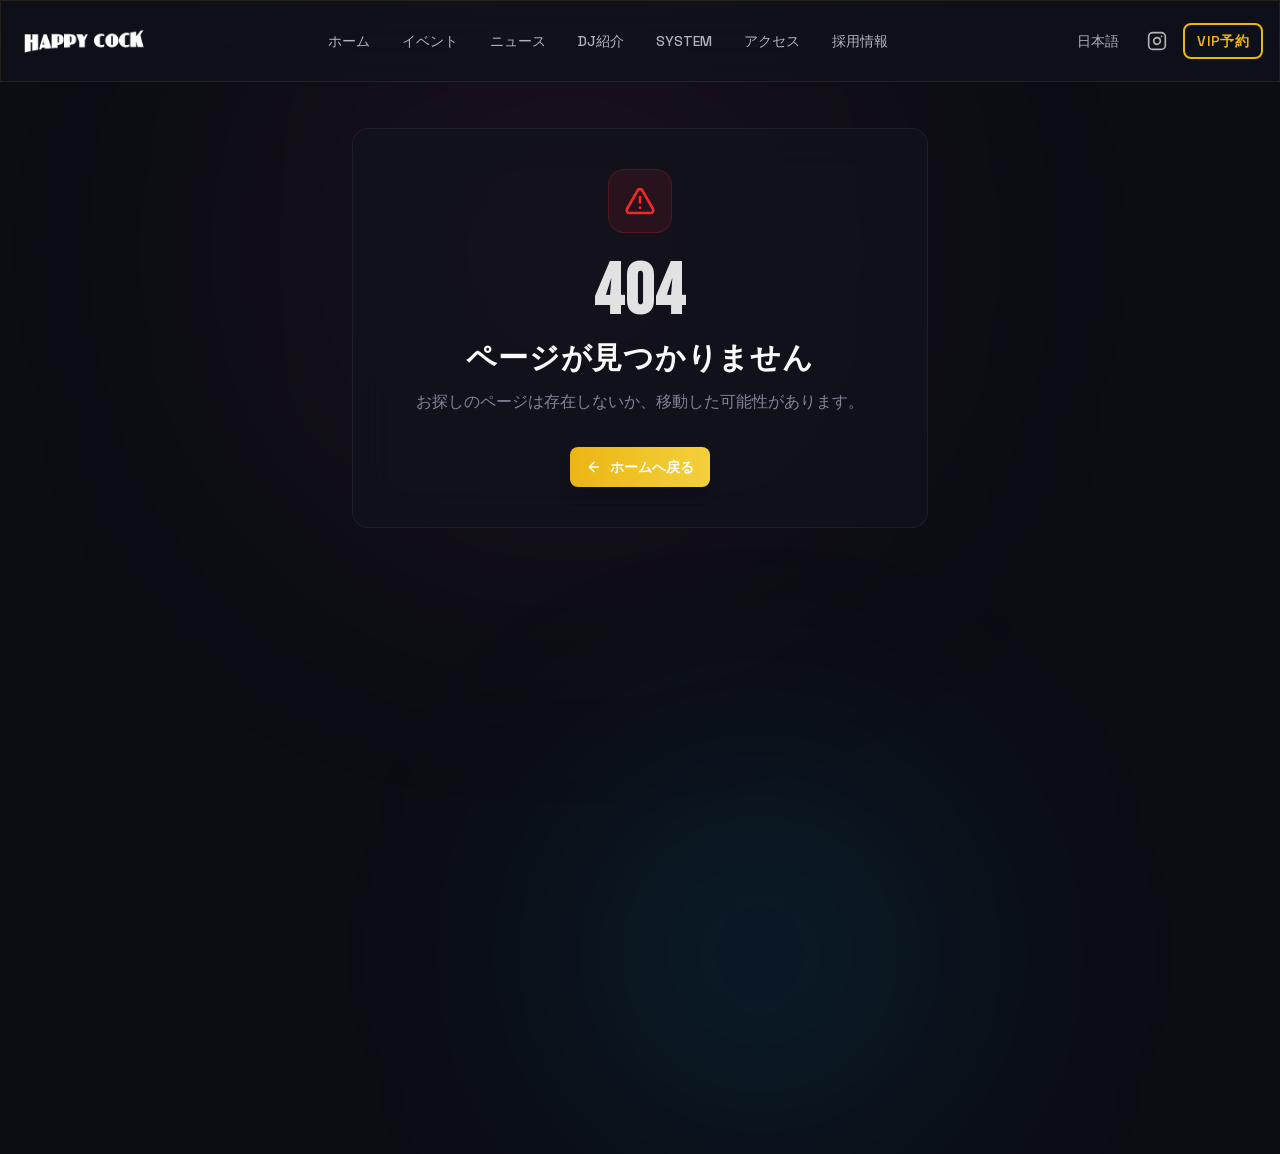 The width and height of the screenshot is (1280, 1154). What do you see at coordinates (430, 41) in the screenshot?
I see `イベント` at bounding box center [430, 41].